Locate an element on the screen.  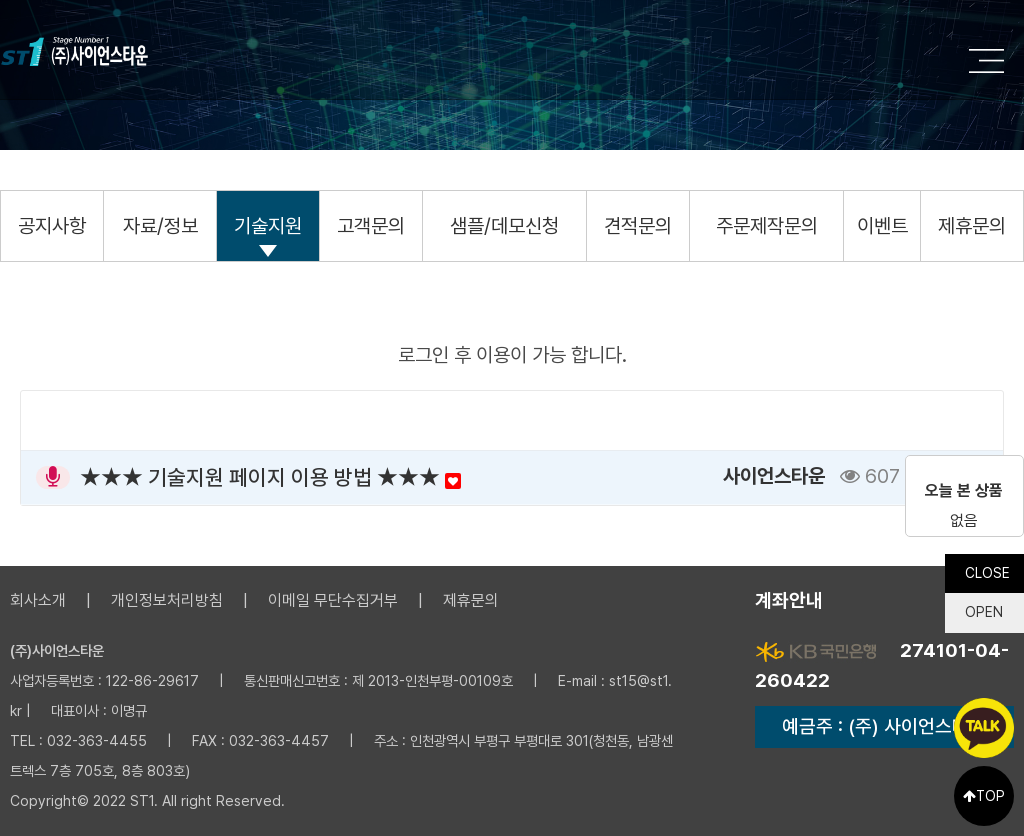
자료/정보 is located at coordinates (160, 226).